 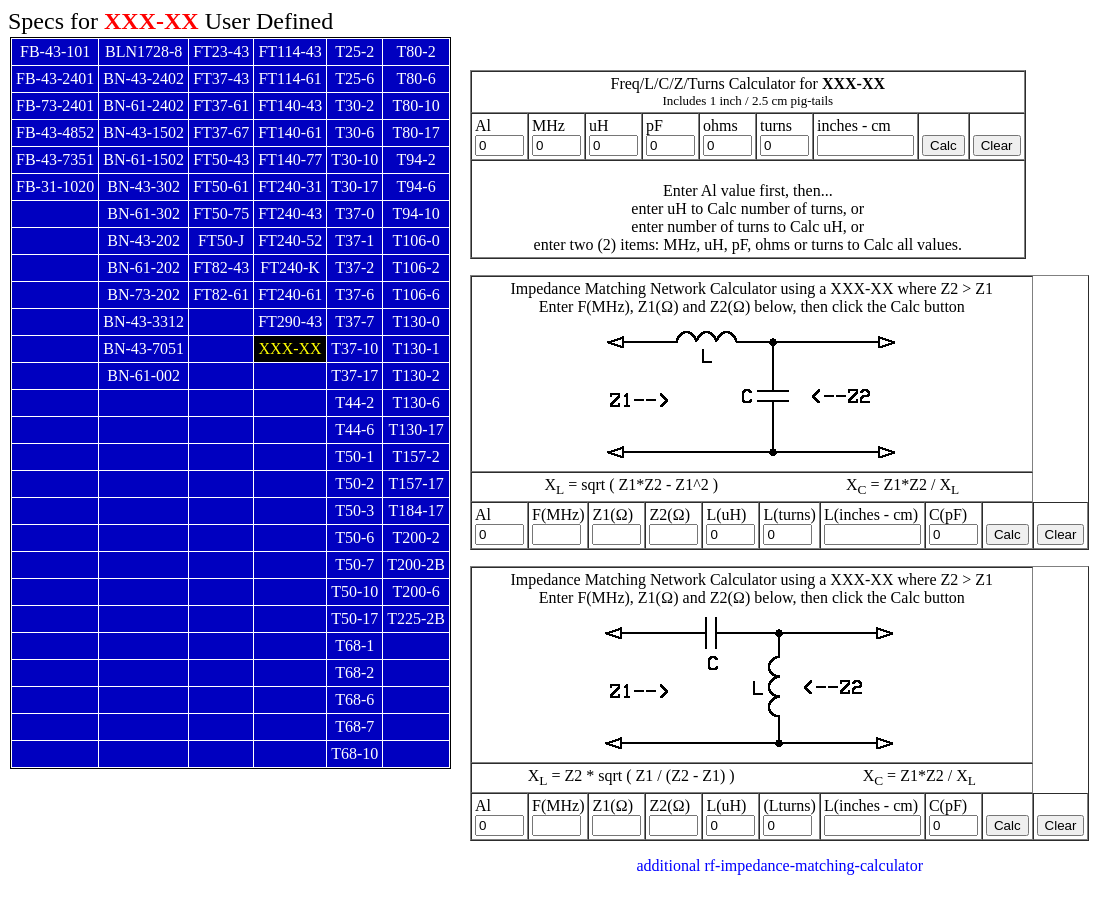 What do you see at coordinates (221, 267) in the screenshot?
I see `FT82-43` at bounding box center [221, 267].